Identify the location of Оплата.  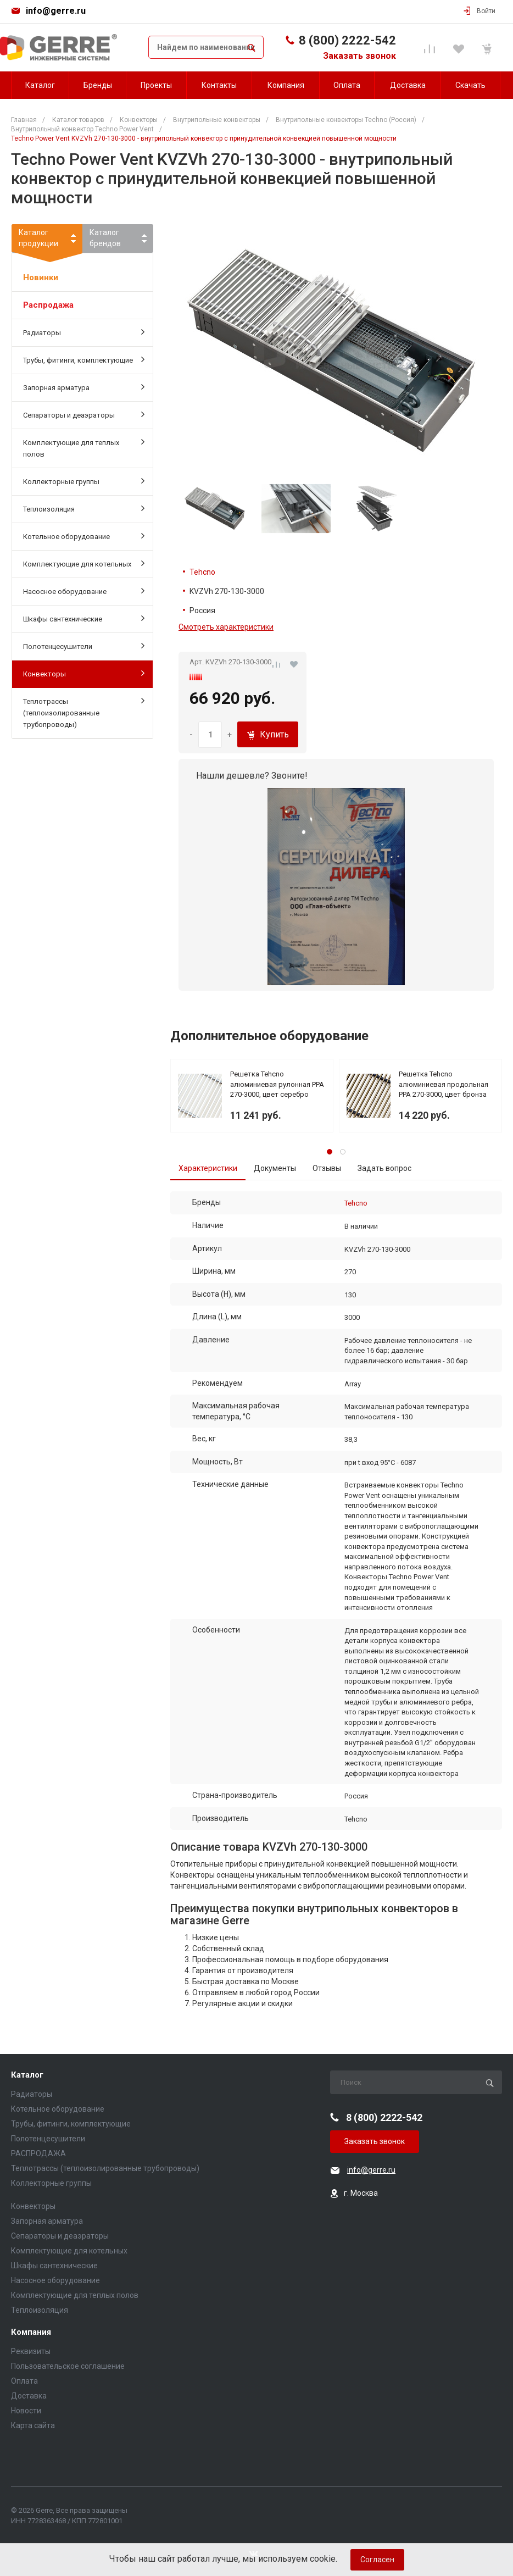
(24, 2381).